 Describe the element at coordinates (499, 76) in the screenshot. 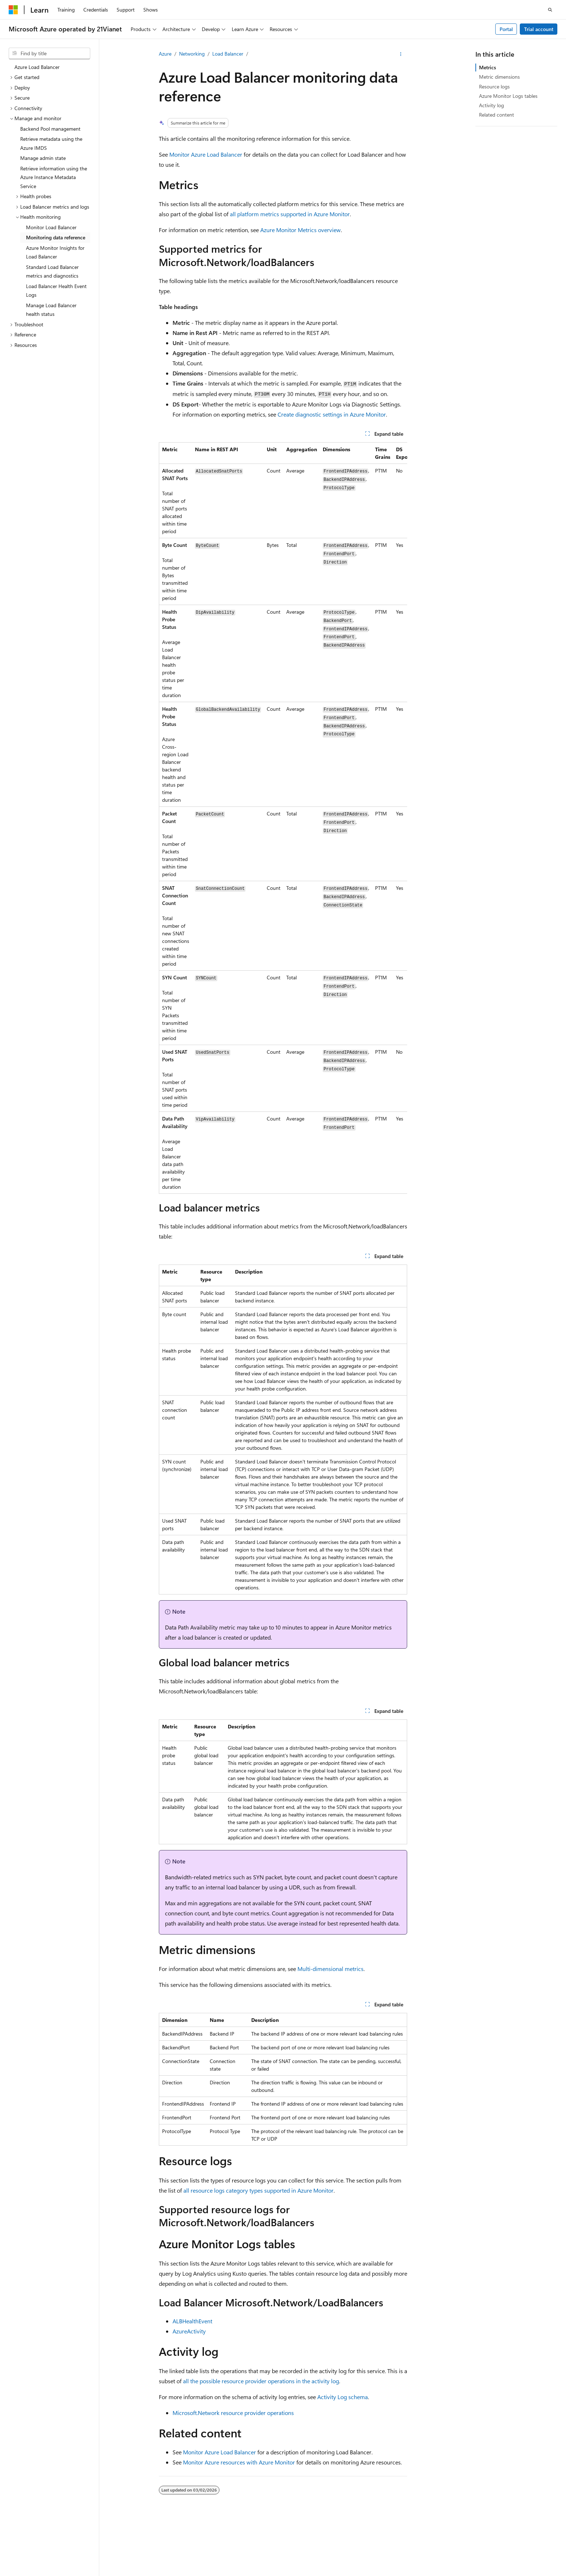

I see `Metric dimensions` at that location.